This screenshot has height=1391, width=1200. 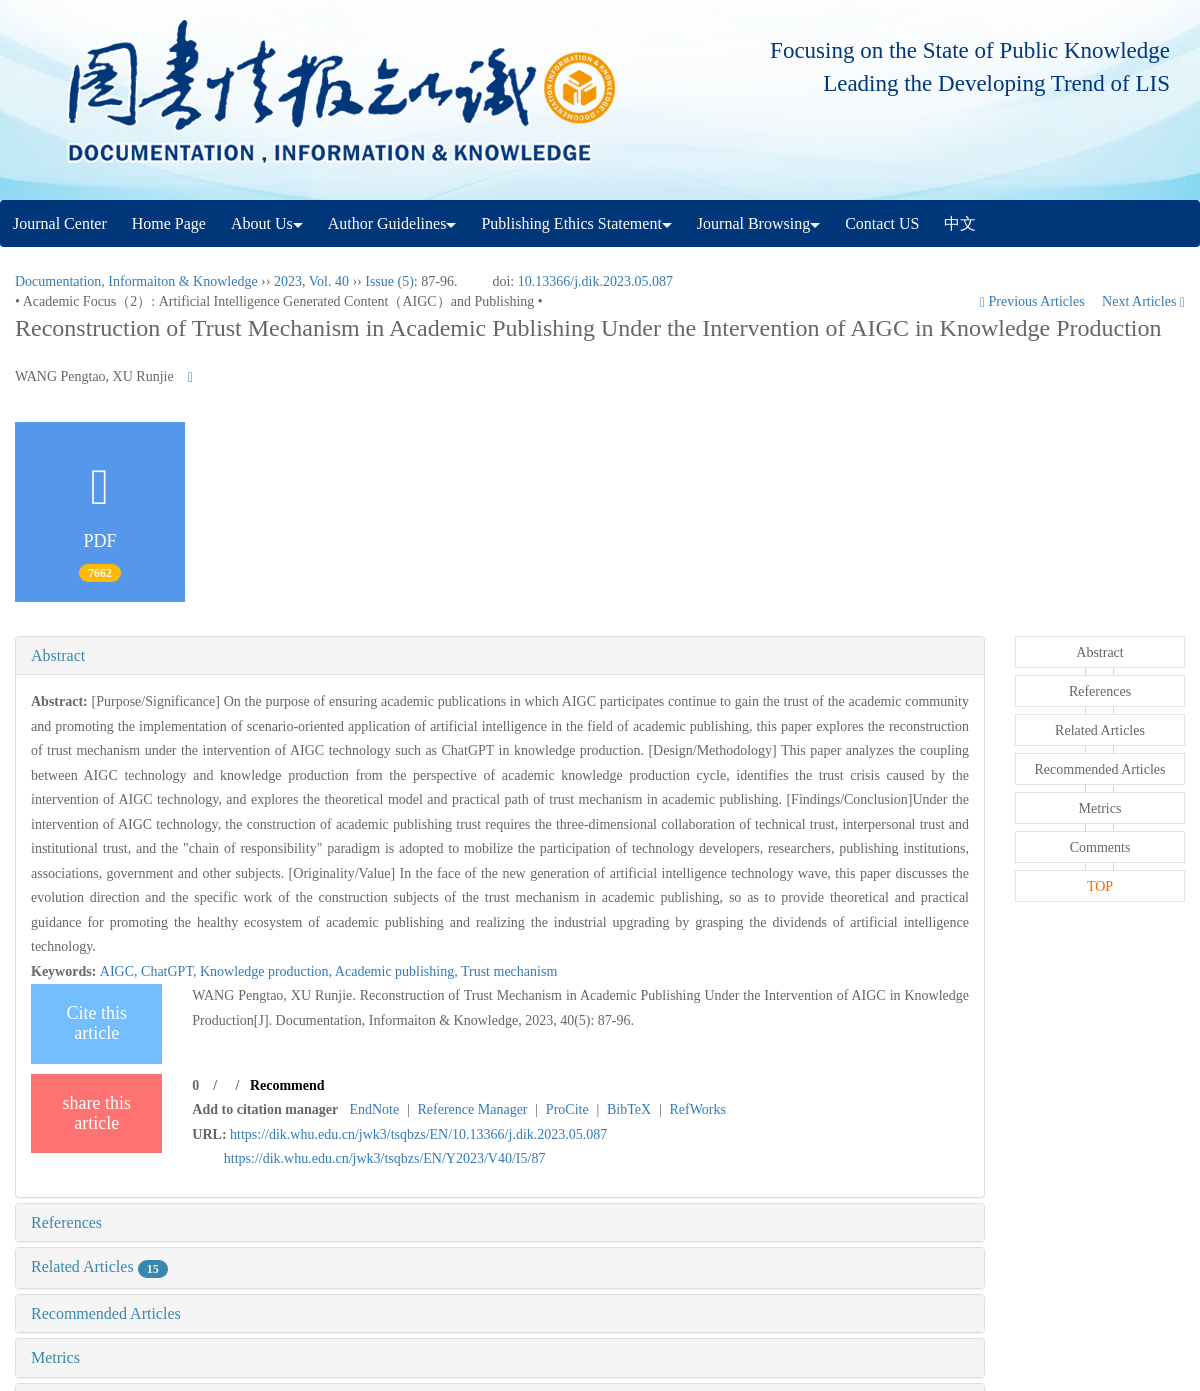 What do you see at coordinates (169, 223) in the screenshot?
I see `Home Page` at bounding box center [169, 223].